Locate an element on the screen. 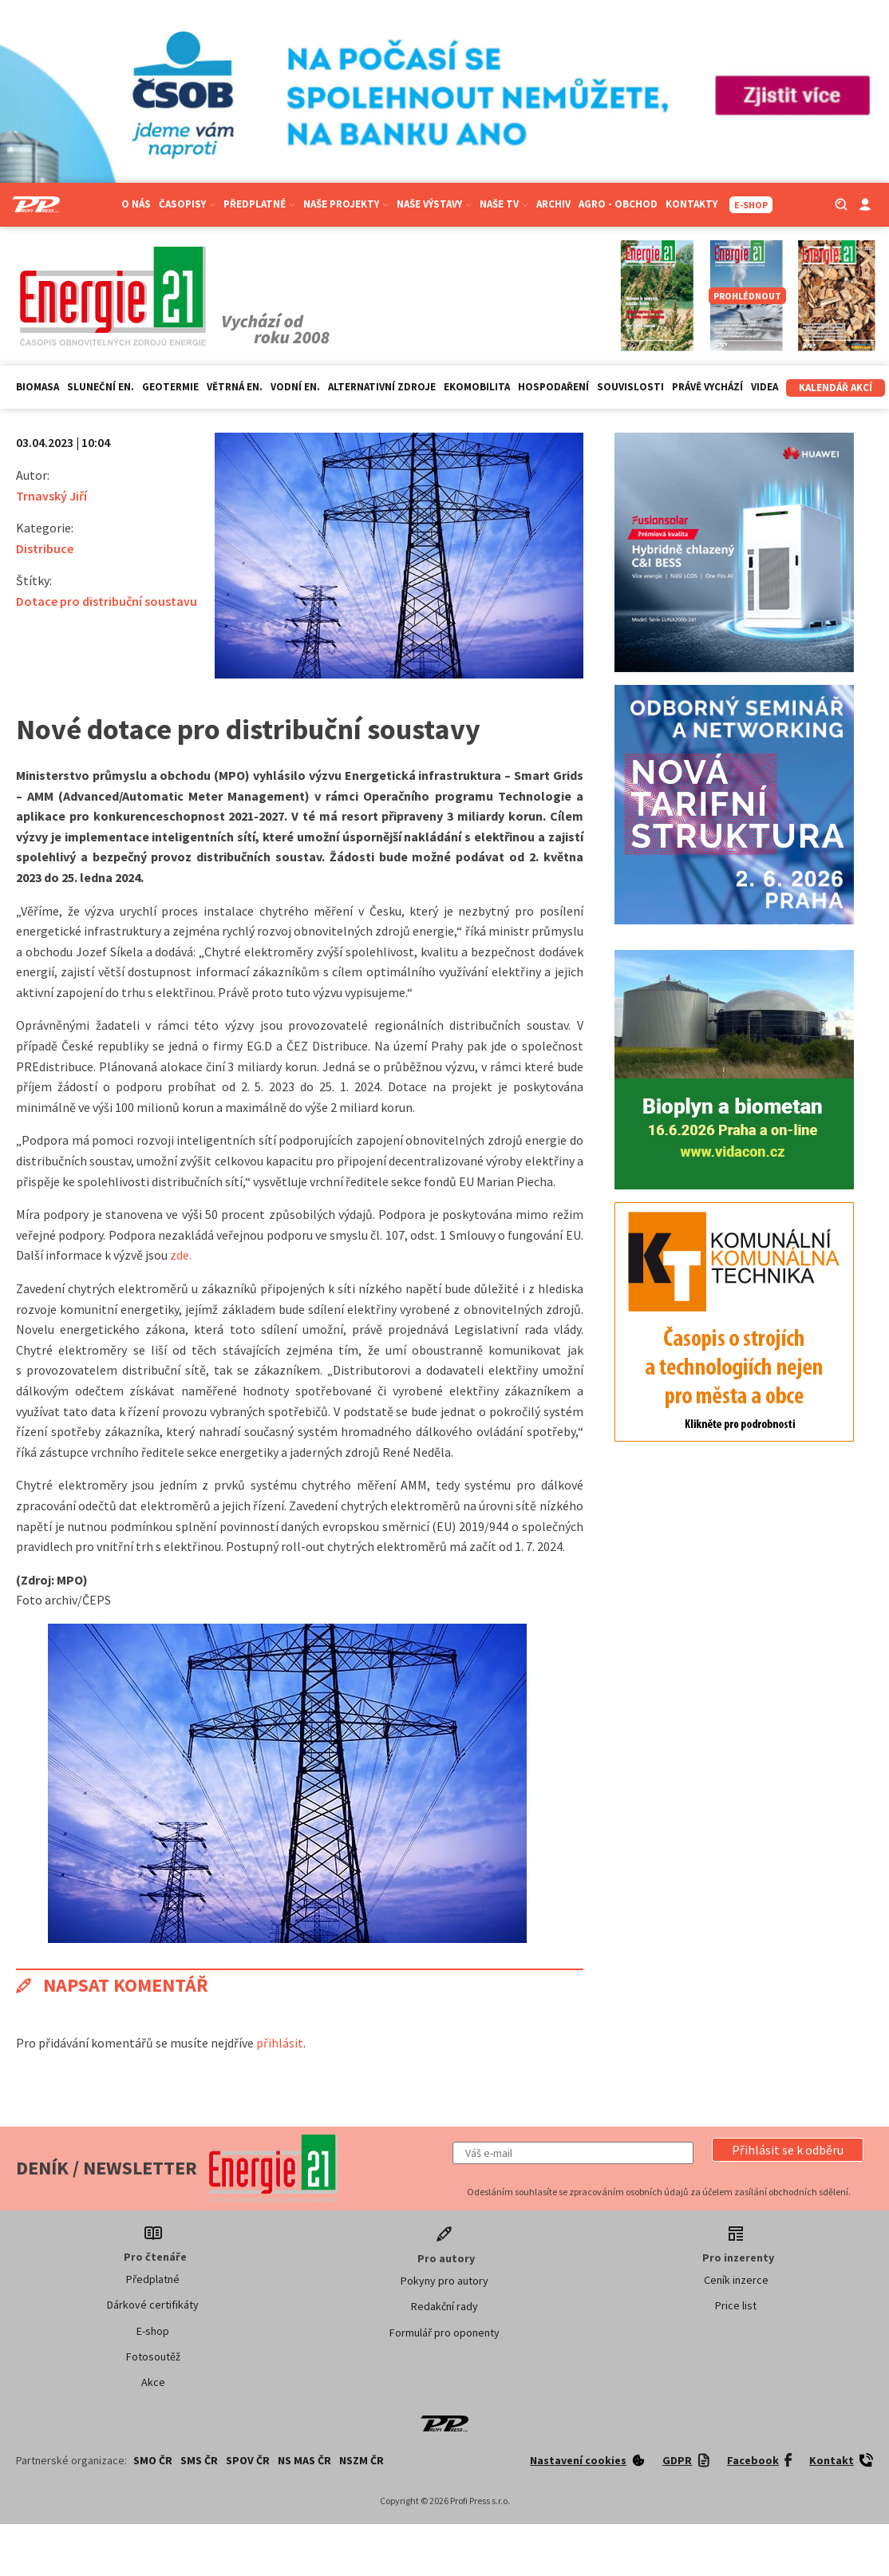 Image resolution: width=889 pixels, height=2576 pixels. Naše projekty is located at coordinates (346, 204).